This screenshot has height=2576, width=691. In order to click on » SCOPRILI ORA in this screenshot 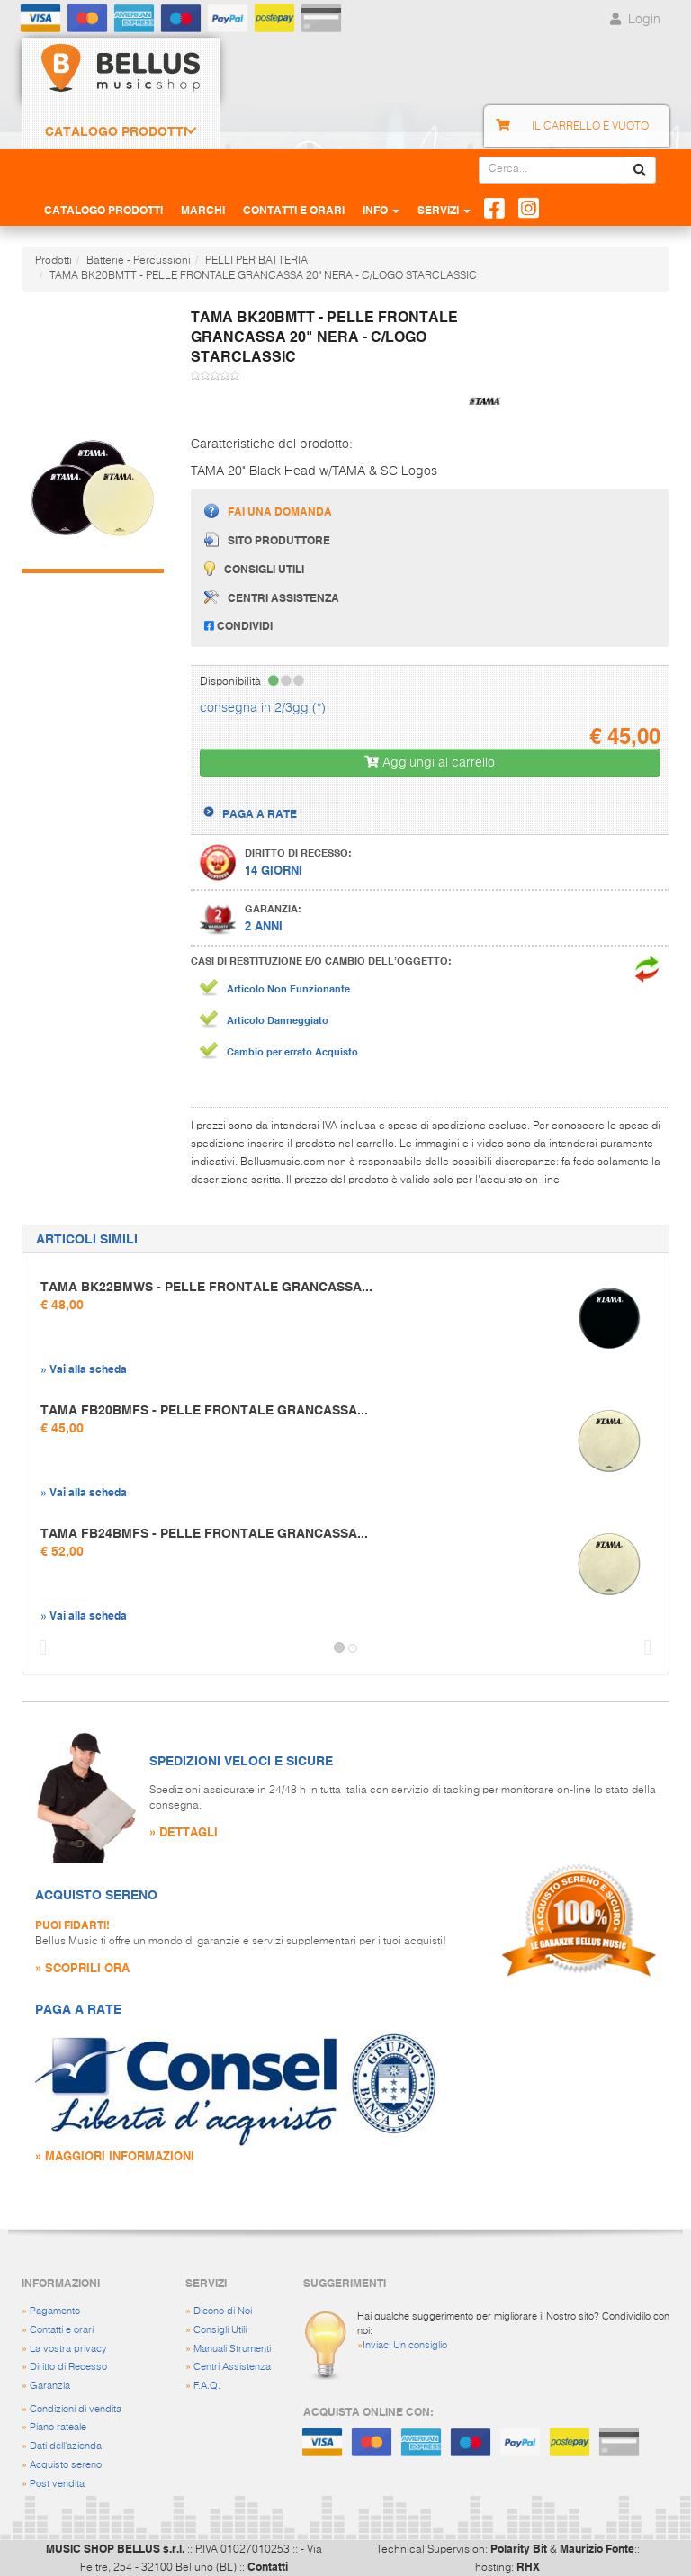, I will do `click(82, 1967)`.